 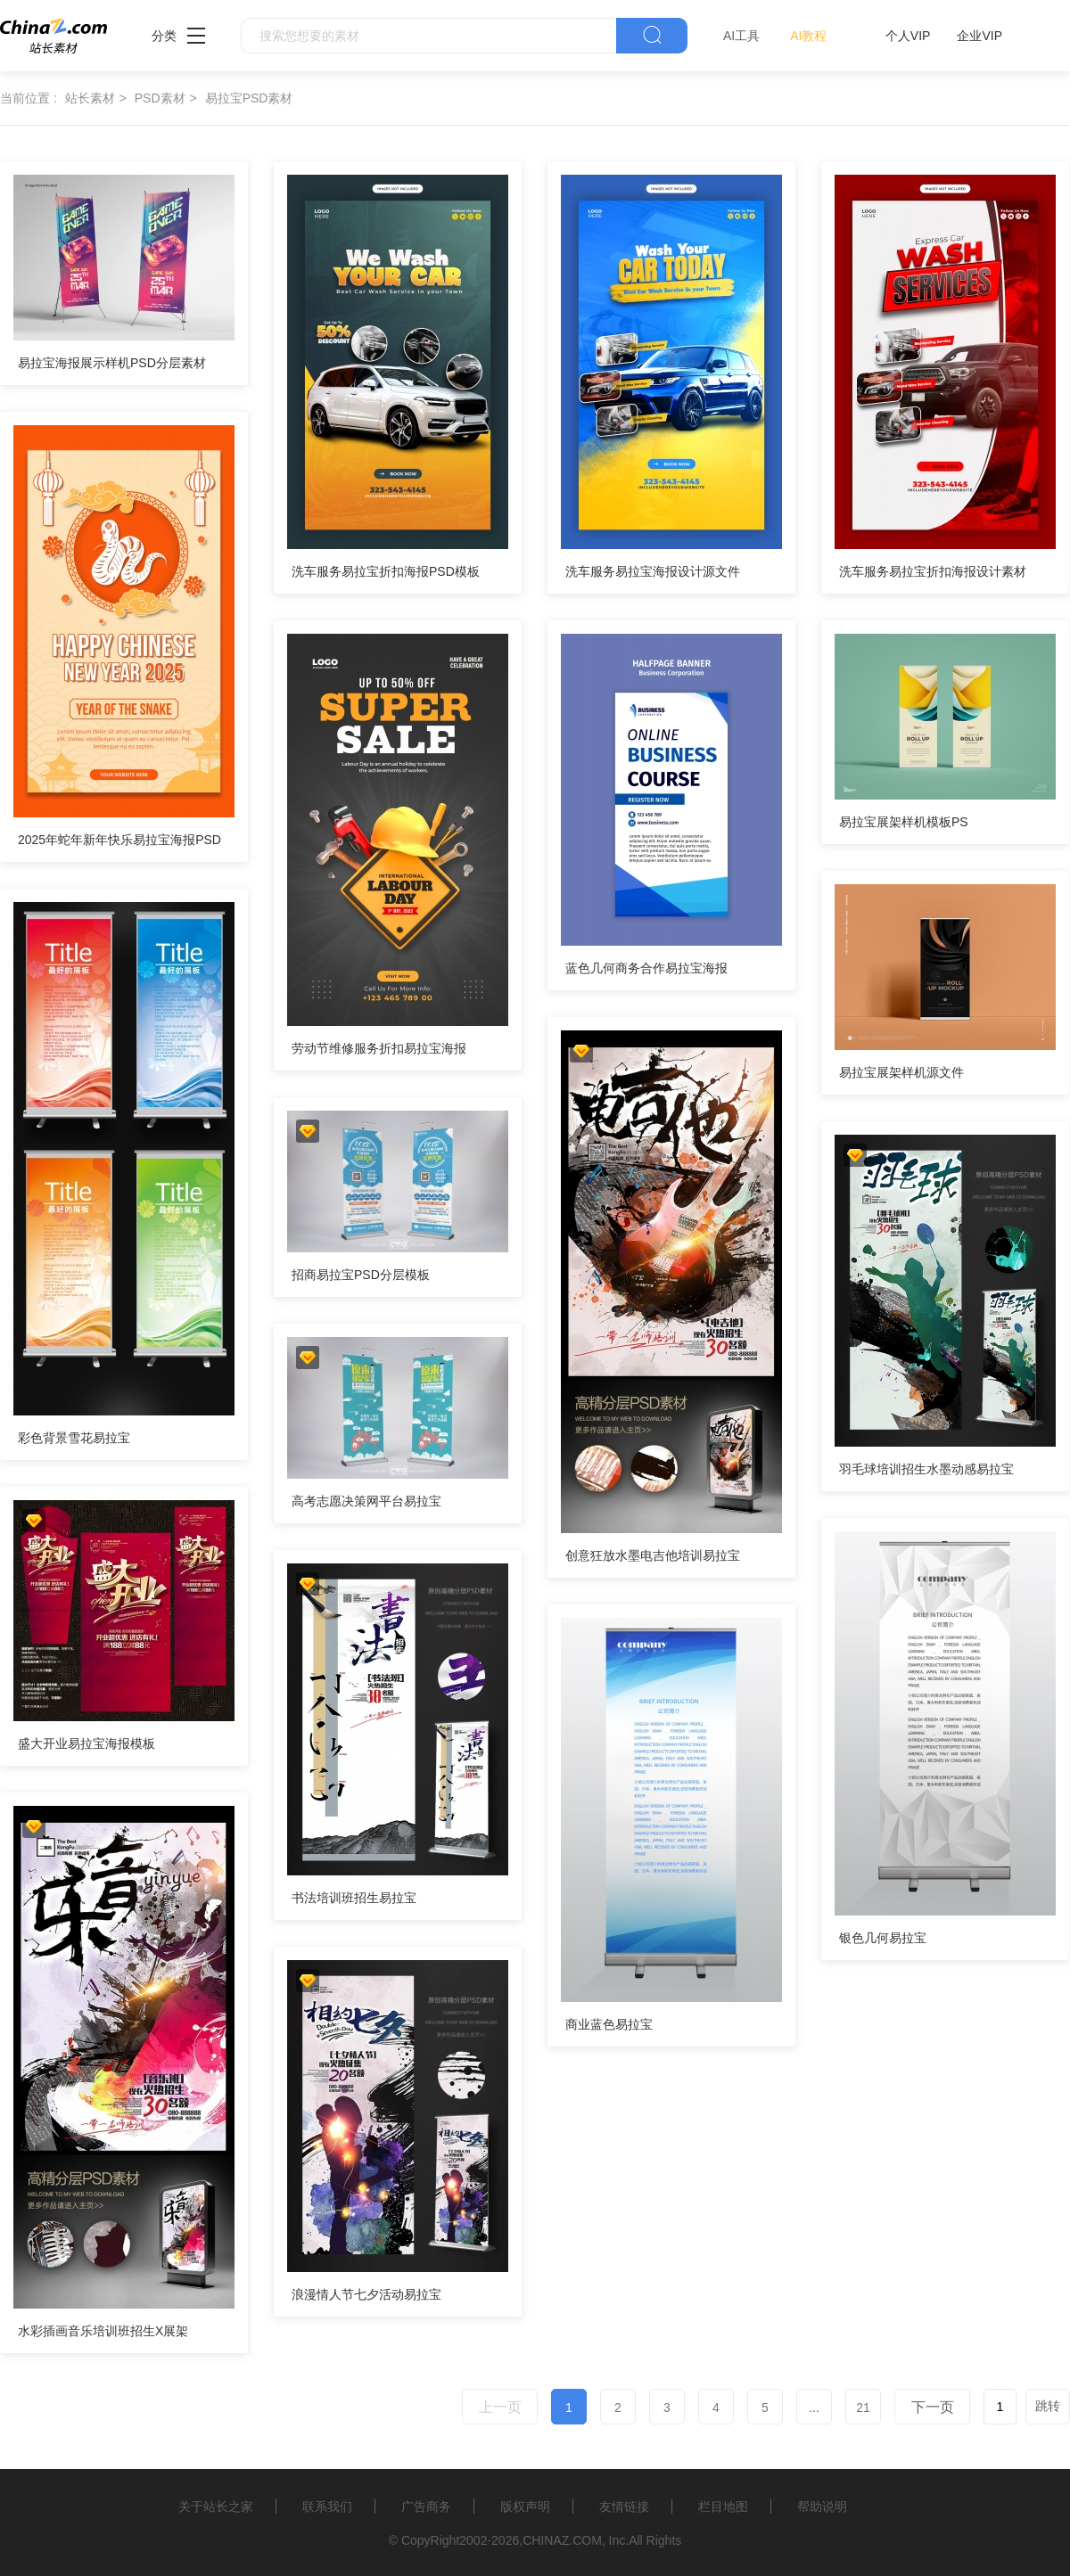 What do you see at coordinates (609, 2024) in the screenshot?
I see `商业蓝色易拉宝` at bounding box center [609, 2024].